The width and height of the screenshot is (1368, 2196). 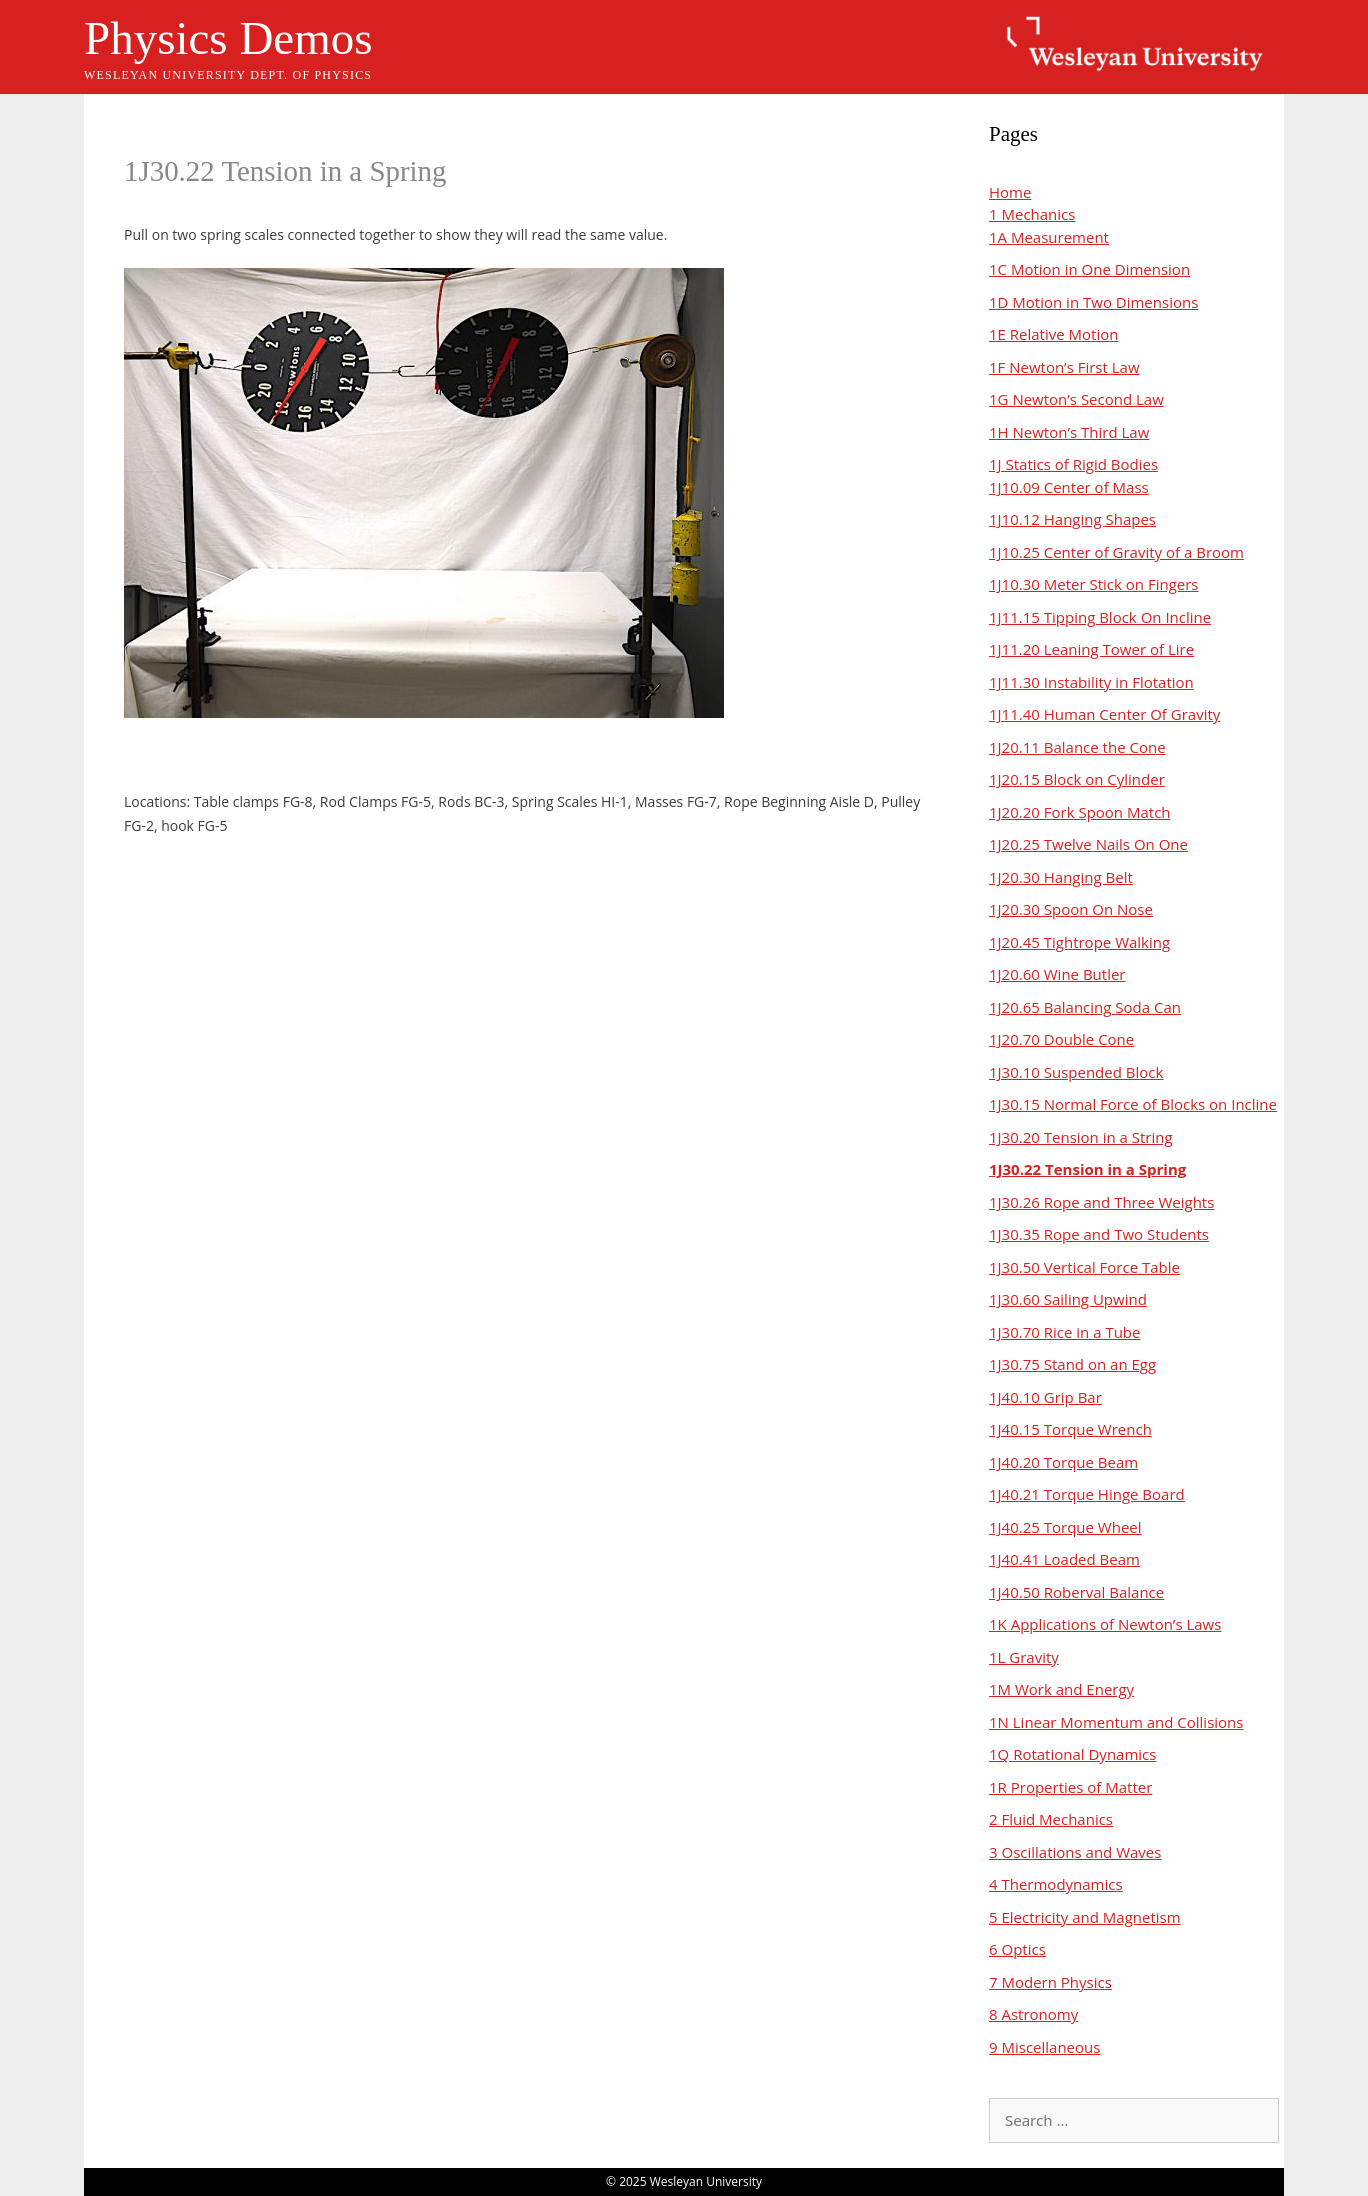 I want to click on 1J10.12 Hanging Shapes, so click(x=1072, y=519).